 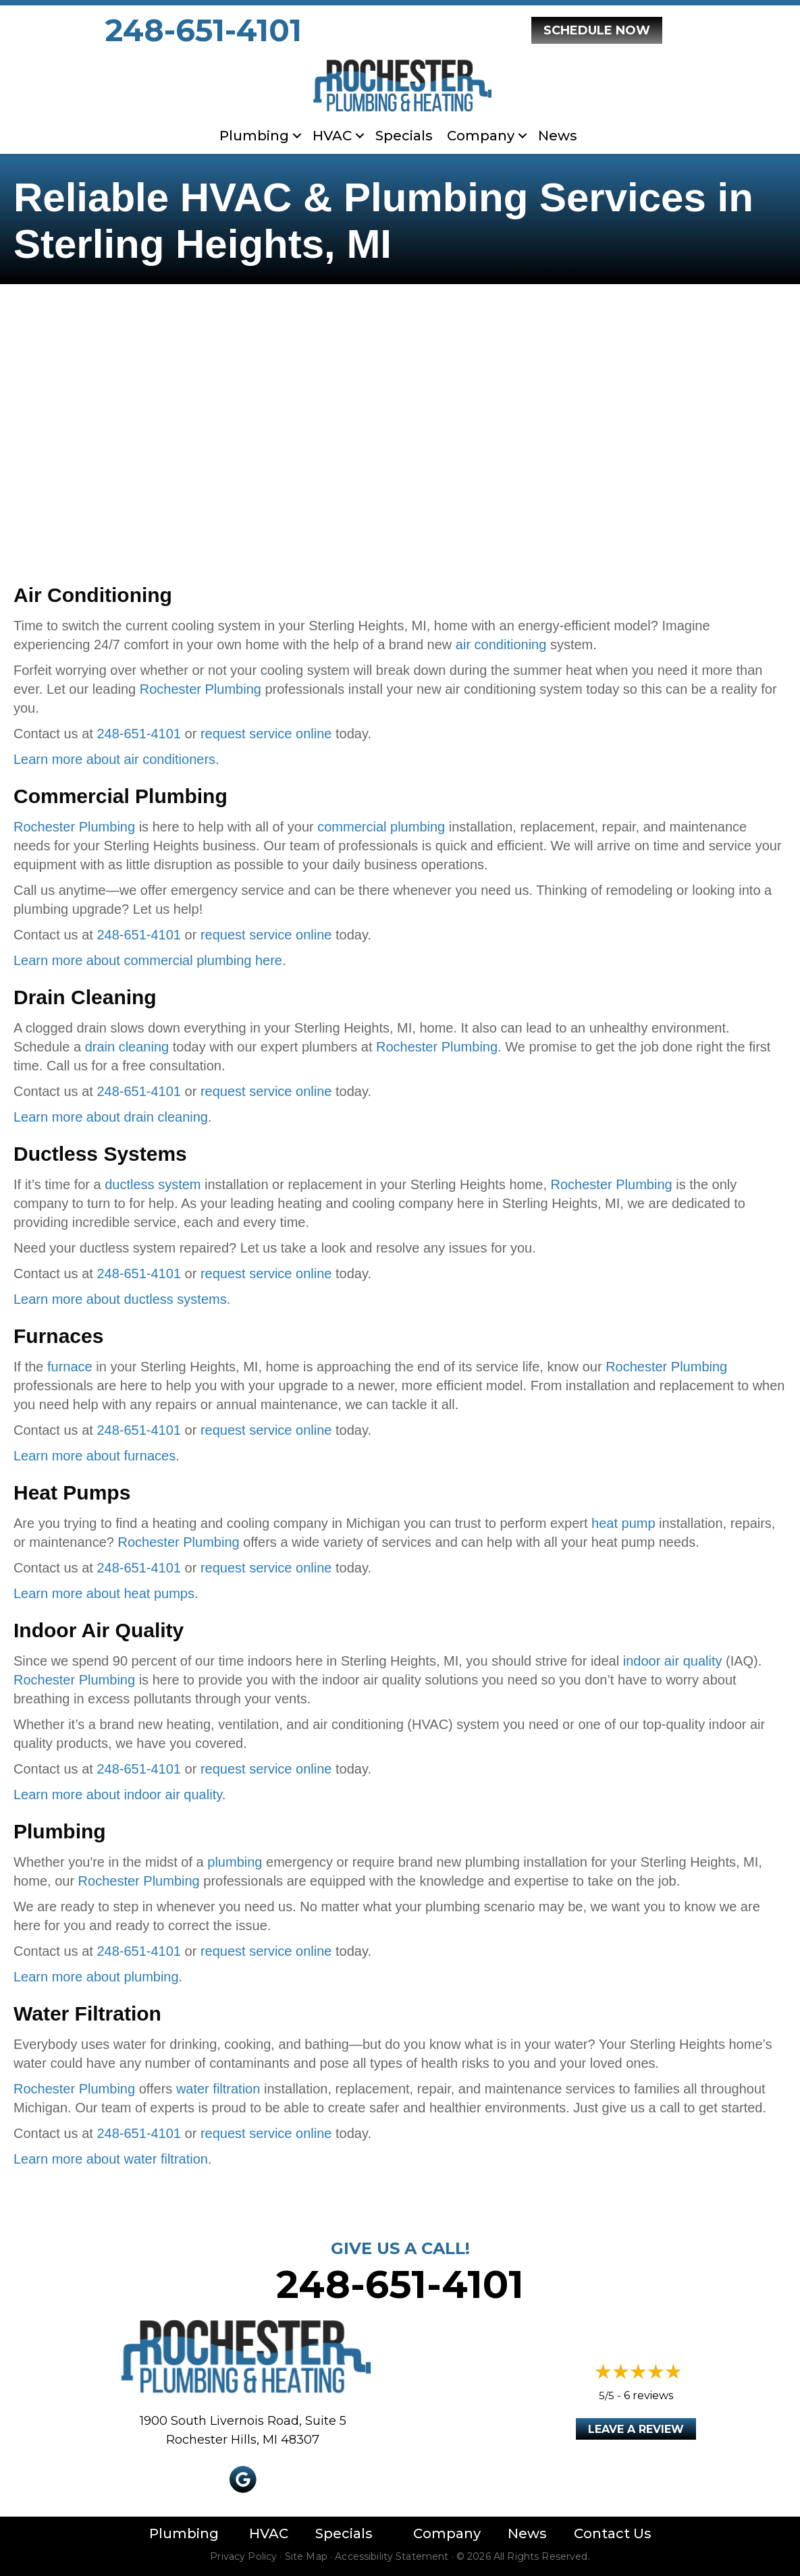 I want to click on News, so click(x=557, y=136).